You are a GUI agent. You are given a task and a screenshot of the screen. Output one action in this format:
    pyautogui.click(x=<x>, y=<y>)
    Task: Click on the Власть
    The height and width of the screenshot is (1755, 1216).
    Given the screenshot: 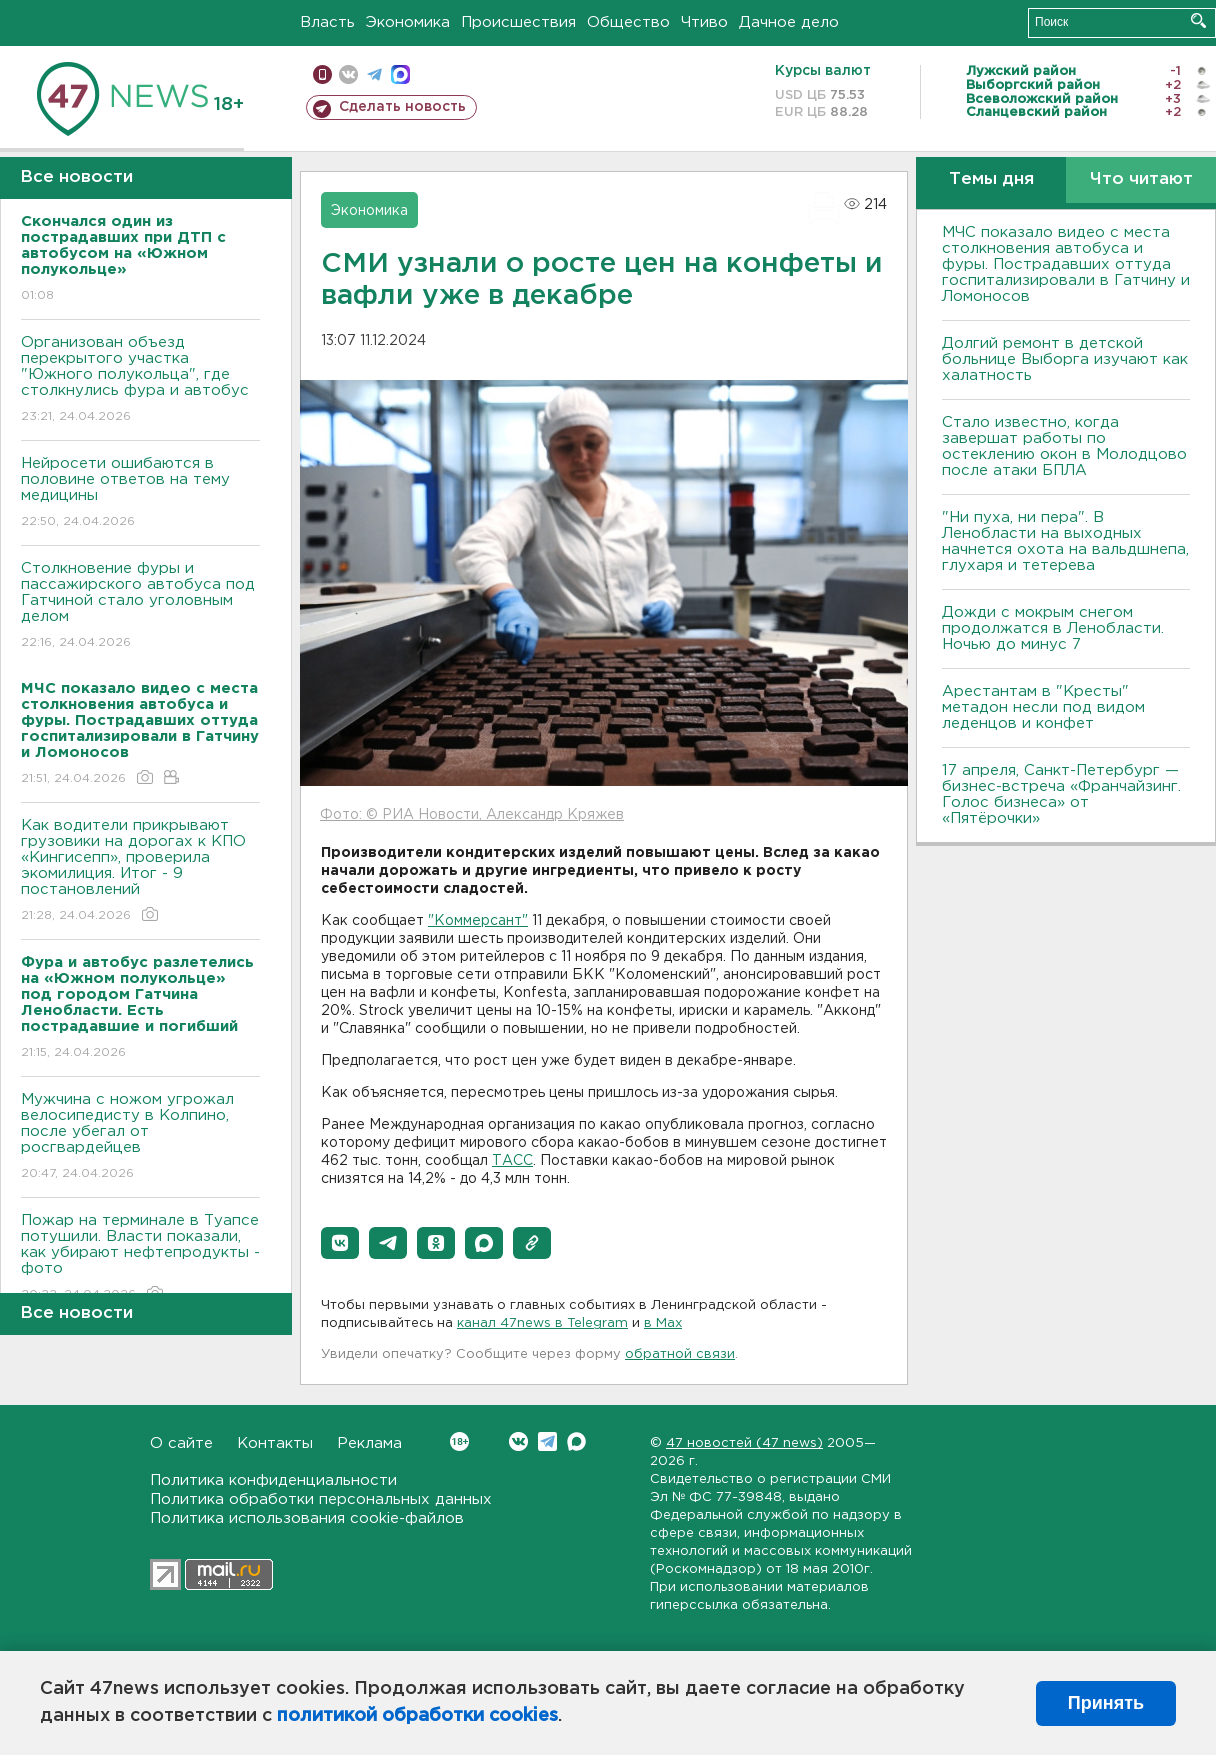 What is the action you would take?
    pyautogui.click(x=327, y=22)
    